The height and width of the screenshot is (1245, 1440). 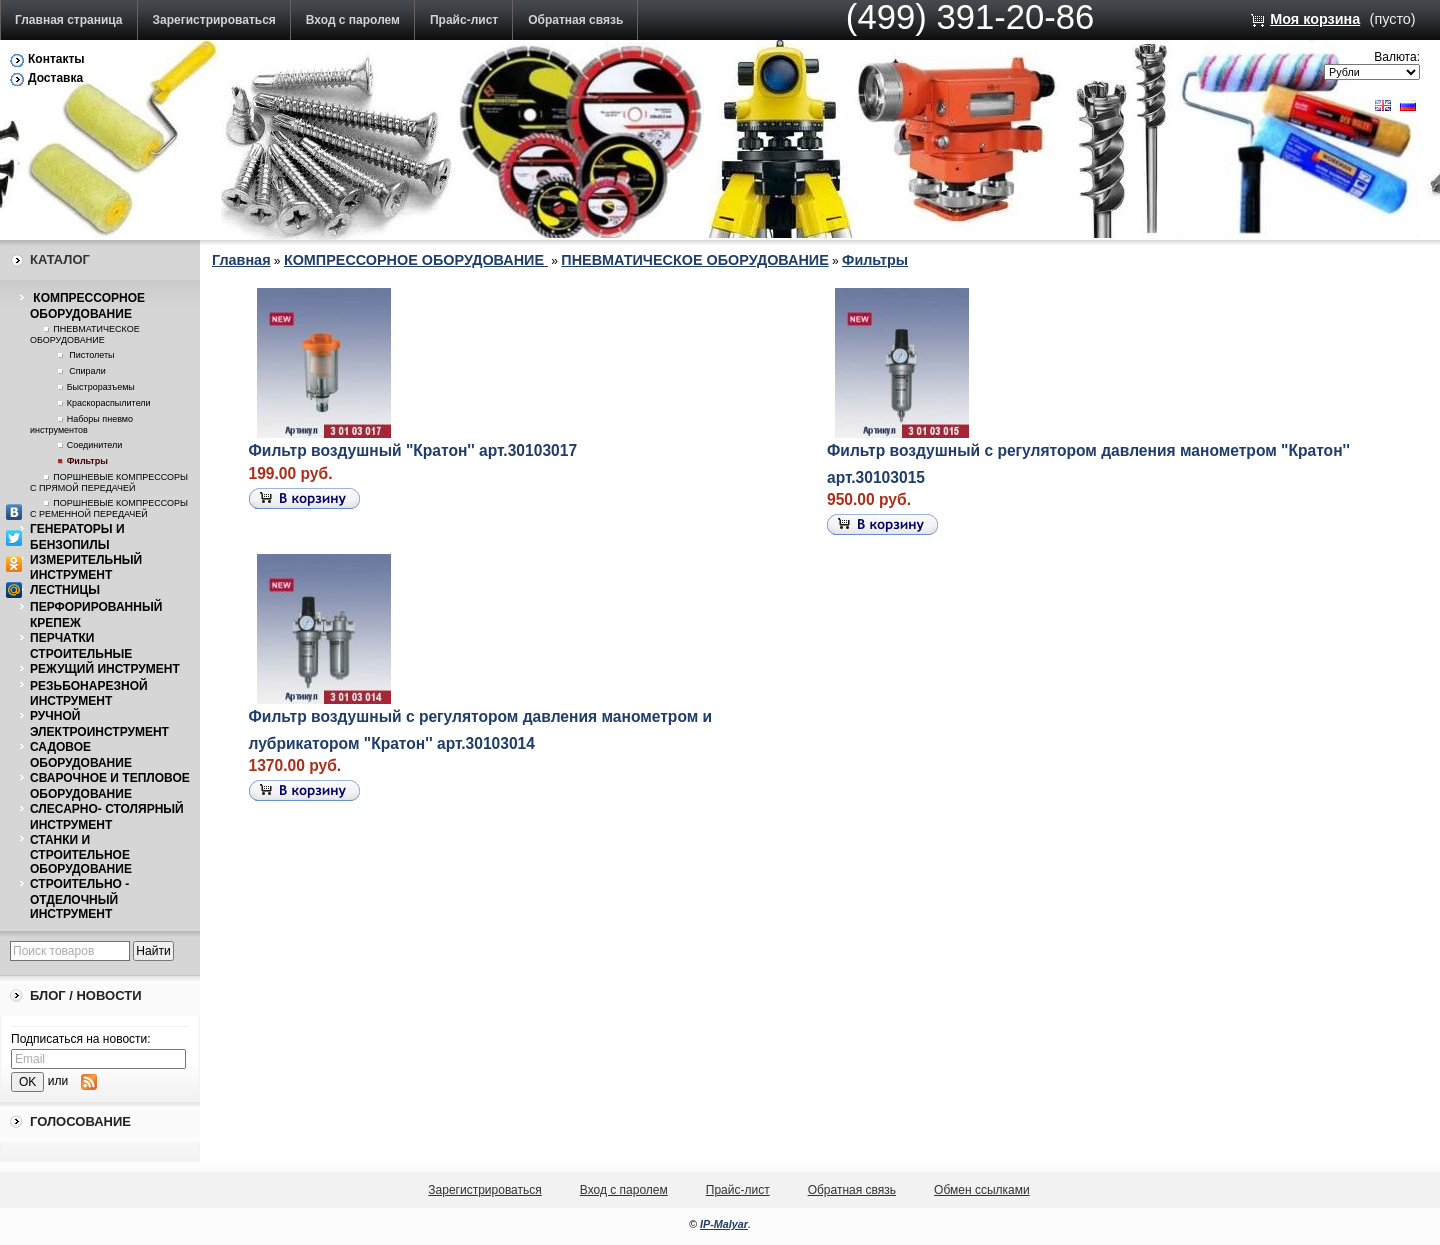 What do you see at coordinates (101, 387) in the screenshot?
I see `Быстроразъемы` at bounding box center [101, 387].